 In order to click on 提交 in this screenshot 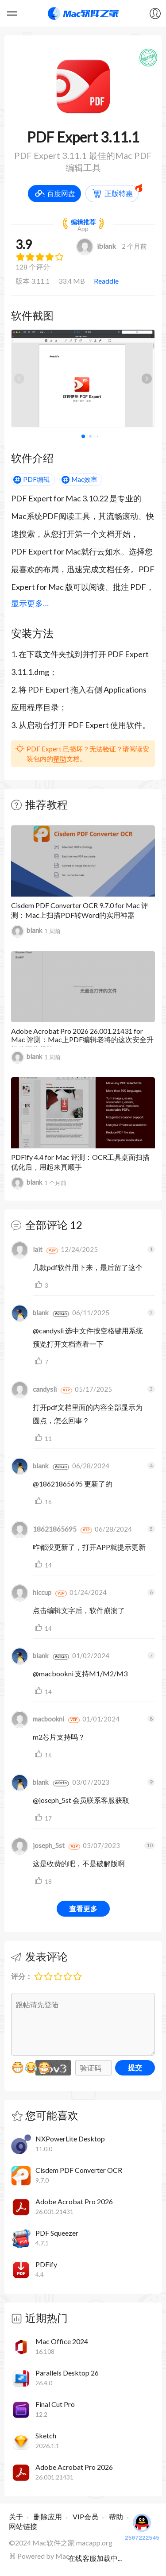, I will do `click(135, 2067)`.